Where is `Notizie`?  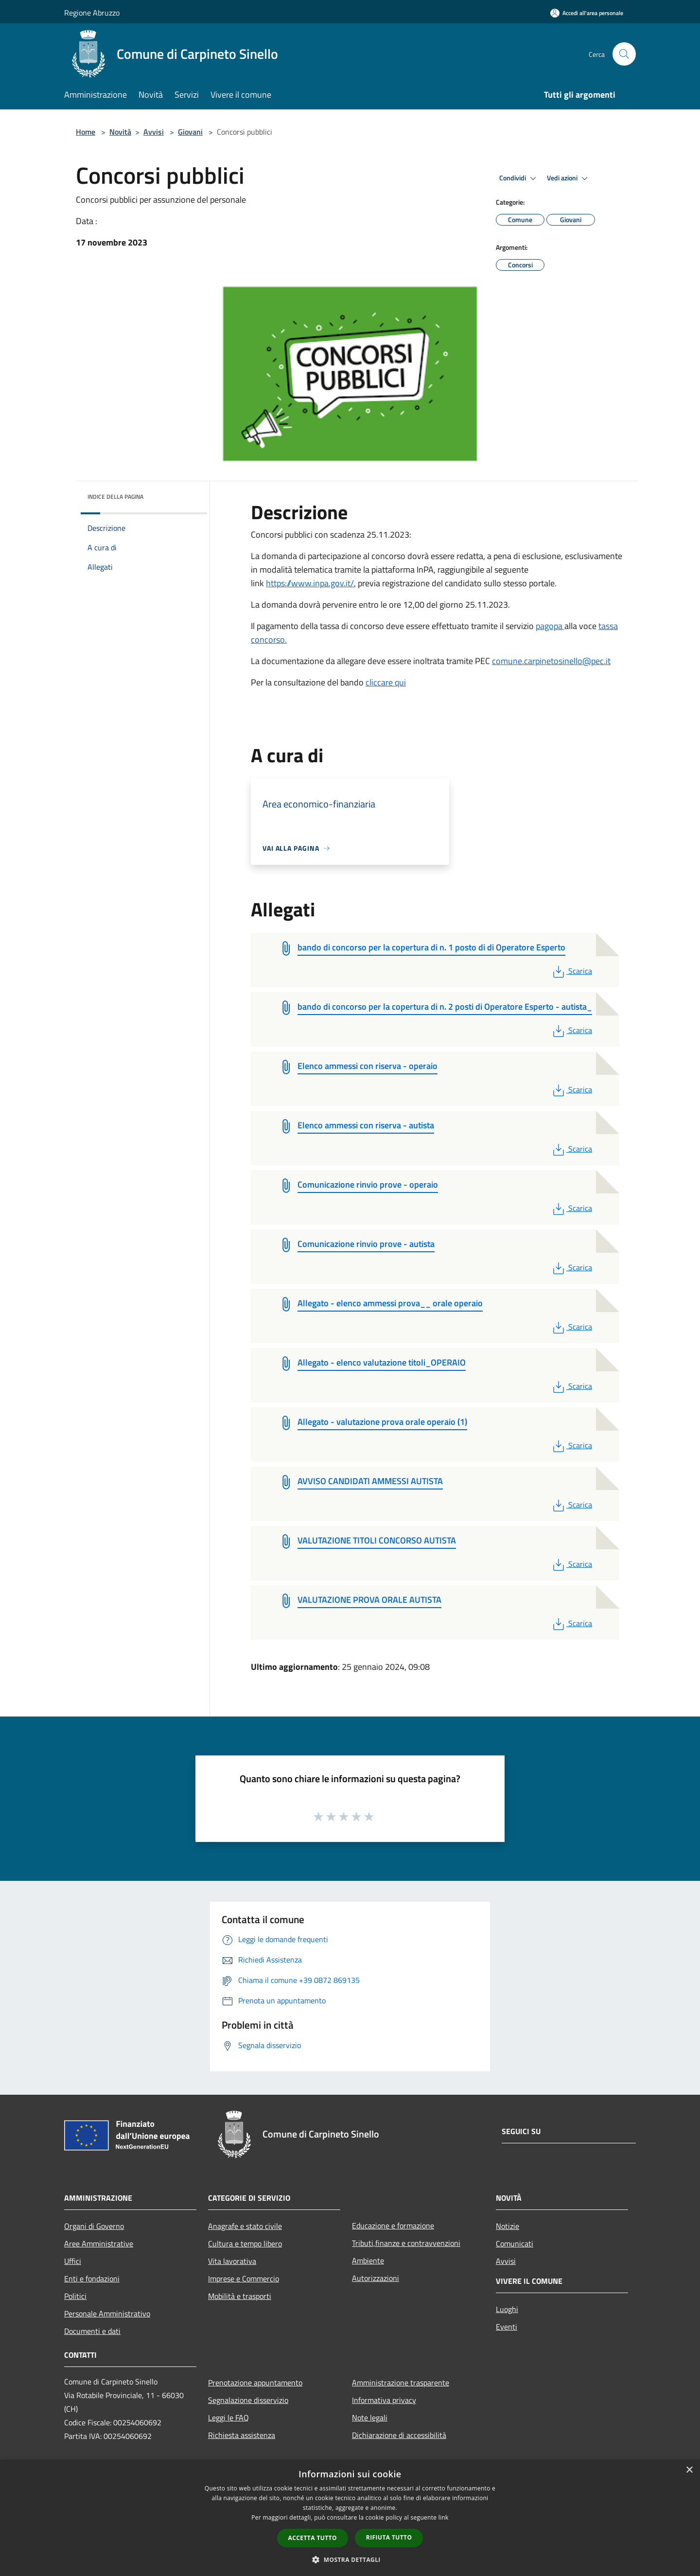 Notizie is located at coordinates (507, 2226).